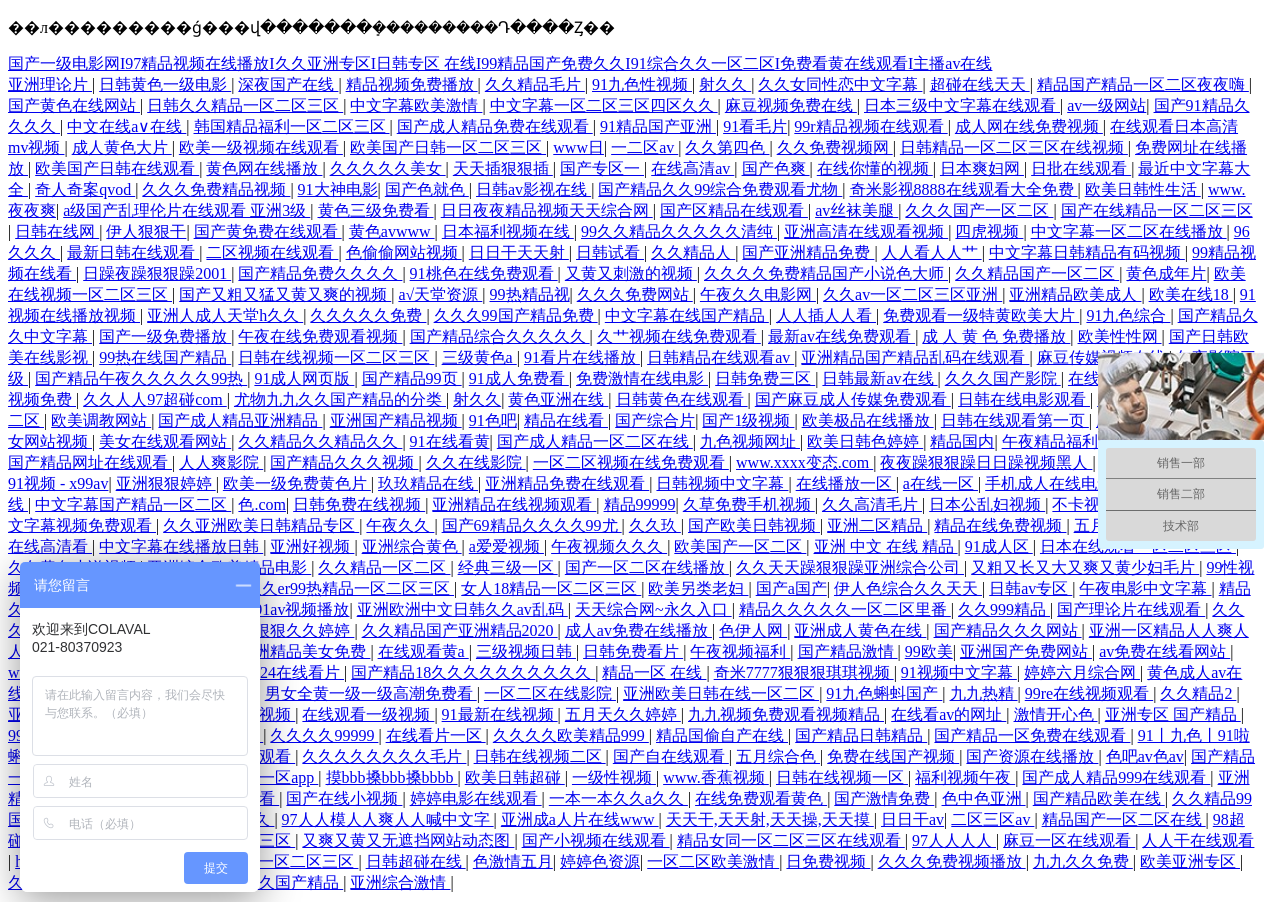 This screenshot has width=1266, height=902. What do you see at coordinates (952, 861) in the screenshot?
I see `久久久免费视频播放` at bounding box center [952, 861].